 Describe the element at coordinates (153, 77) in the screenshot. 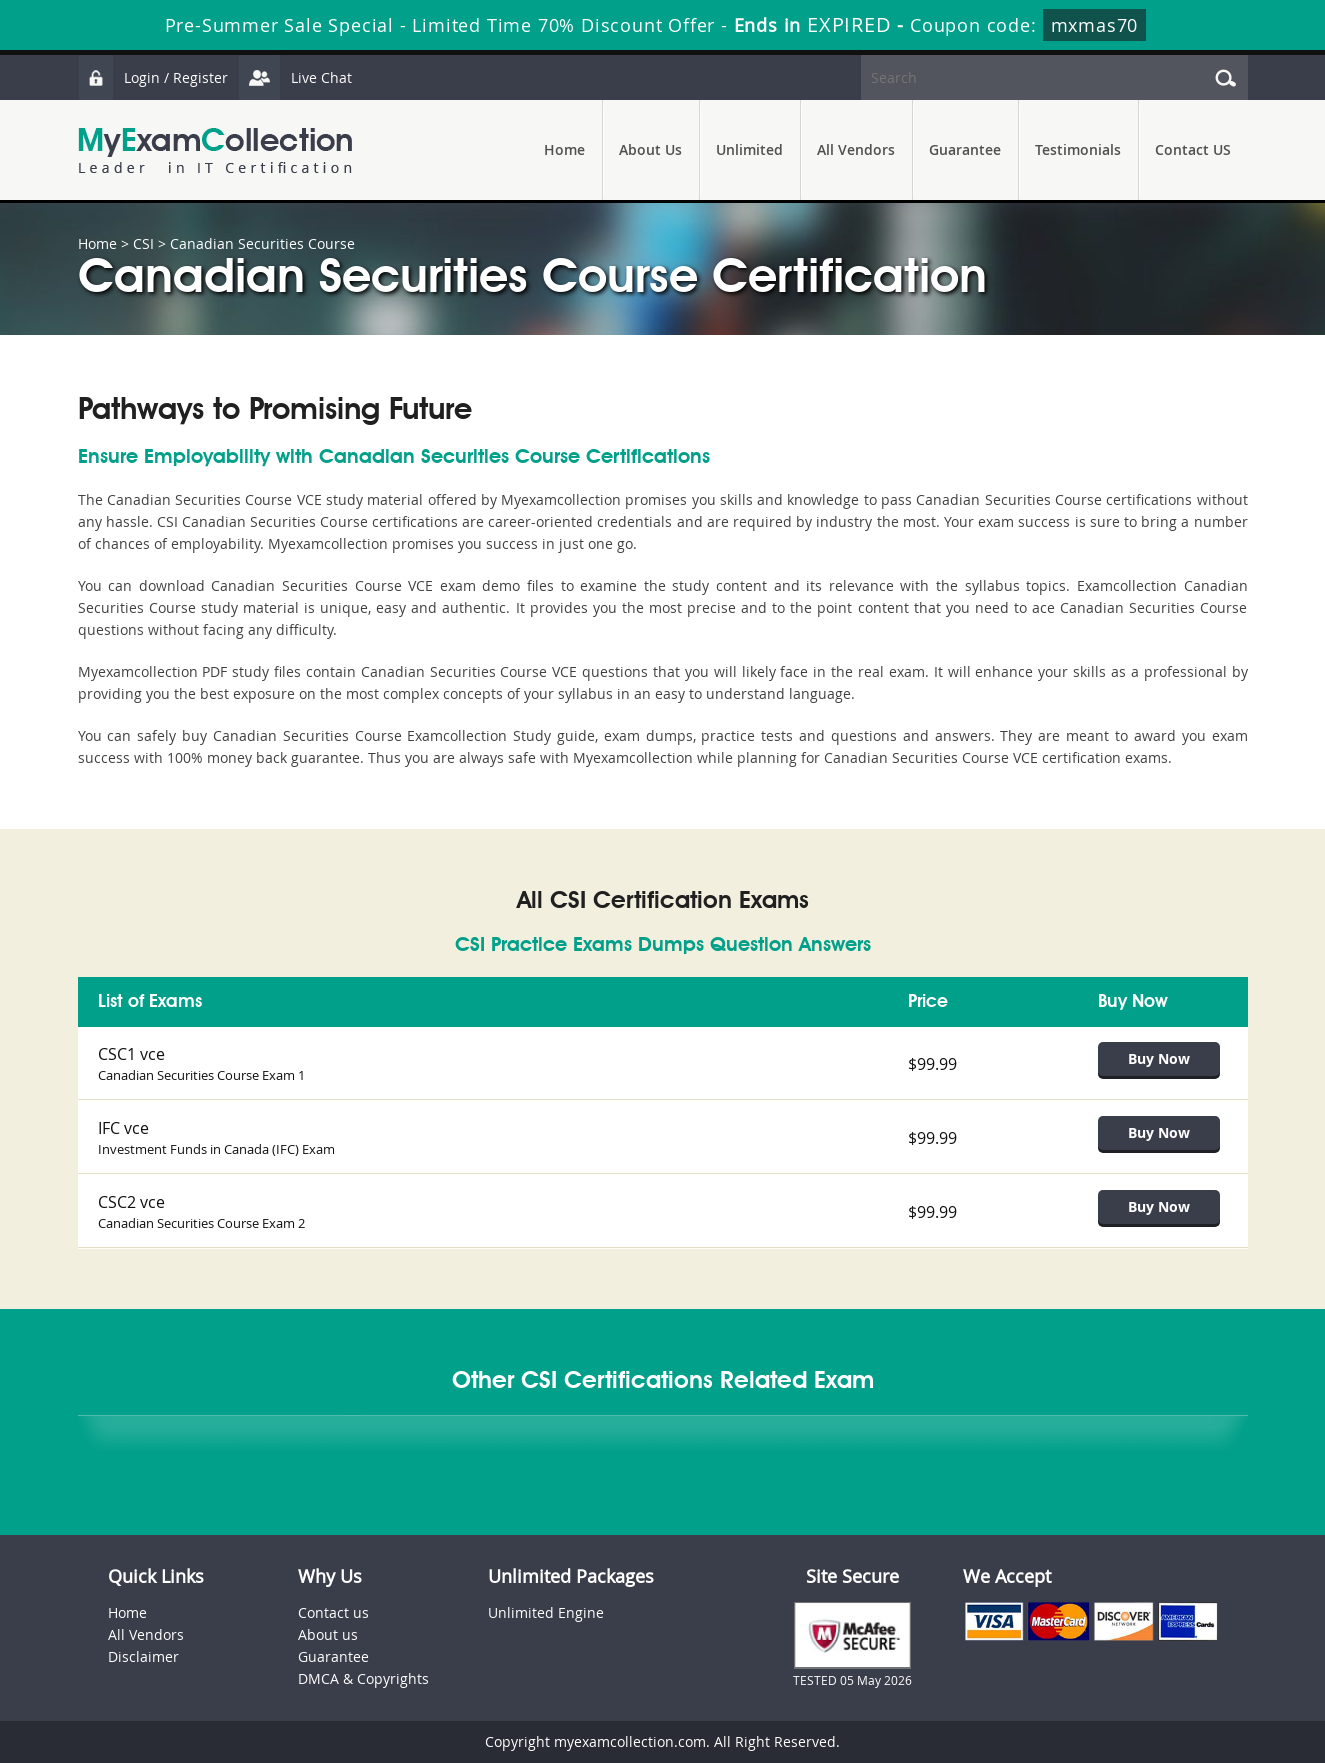

I see `Login / Register` at that location.